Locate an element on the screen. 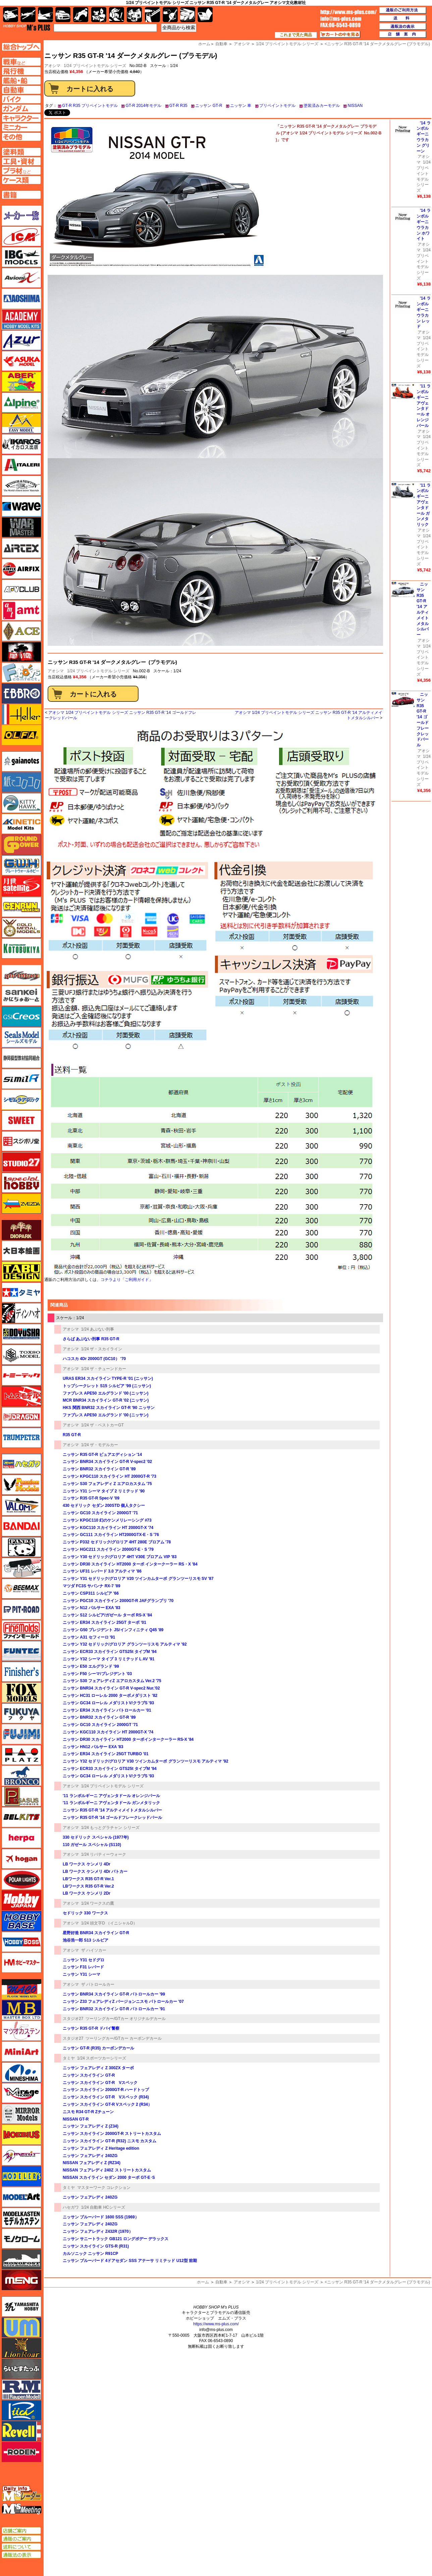  ホーガンウイングス is located at coordinates (21, 1859).